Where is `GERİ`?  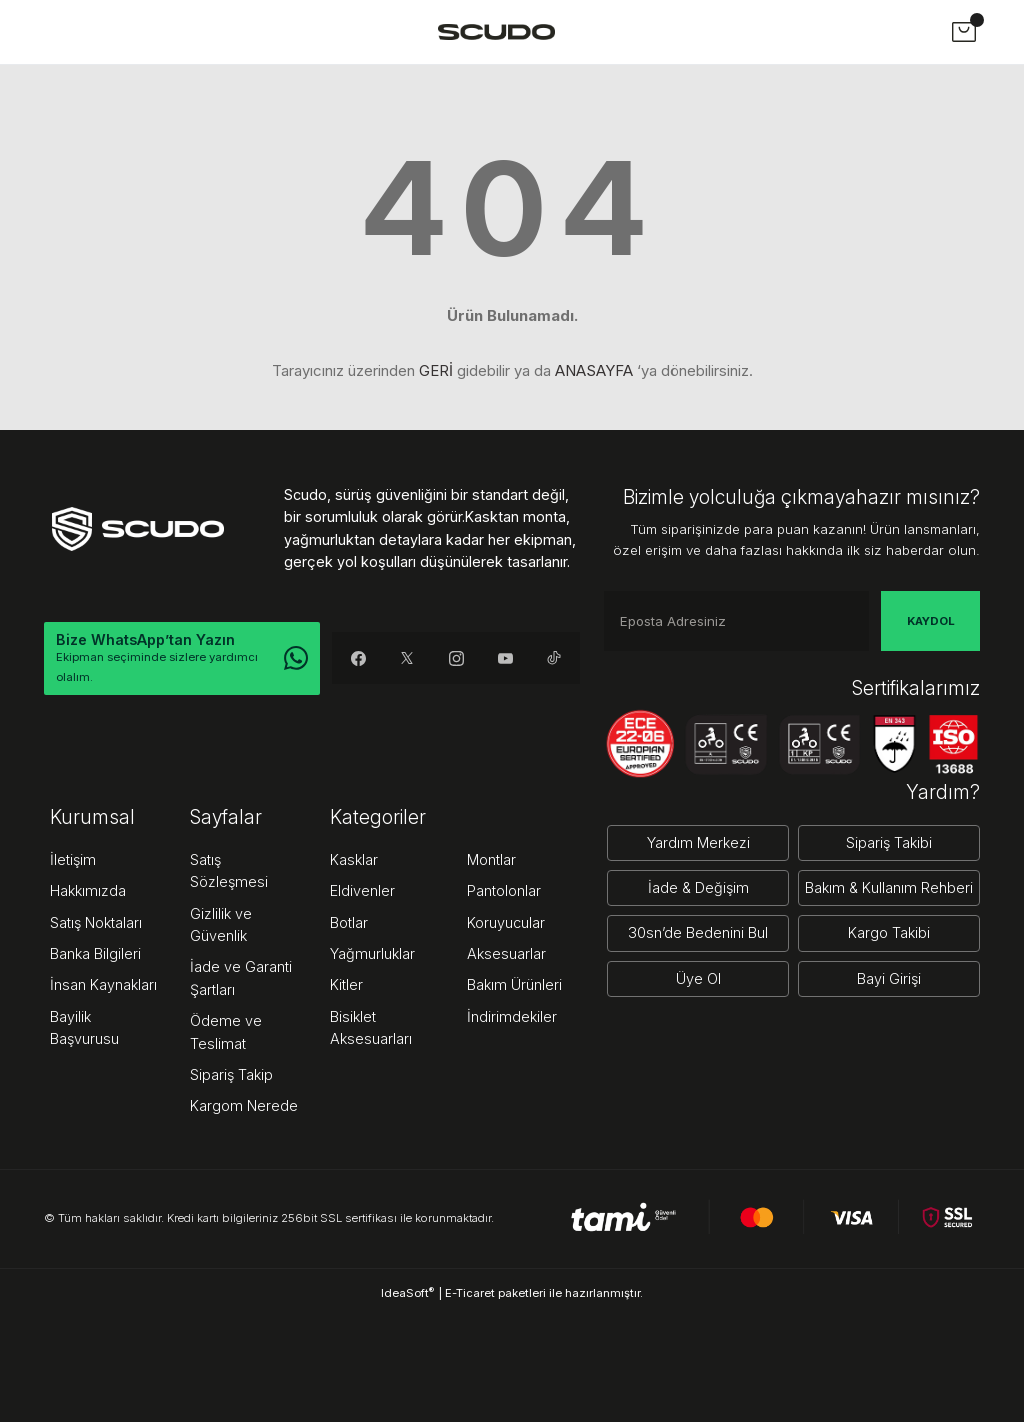
GERİ is located at coordinates (436, 370).